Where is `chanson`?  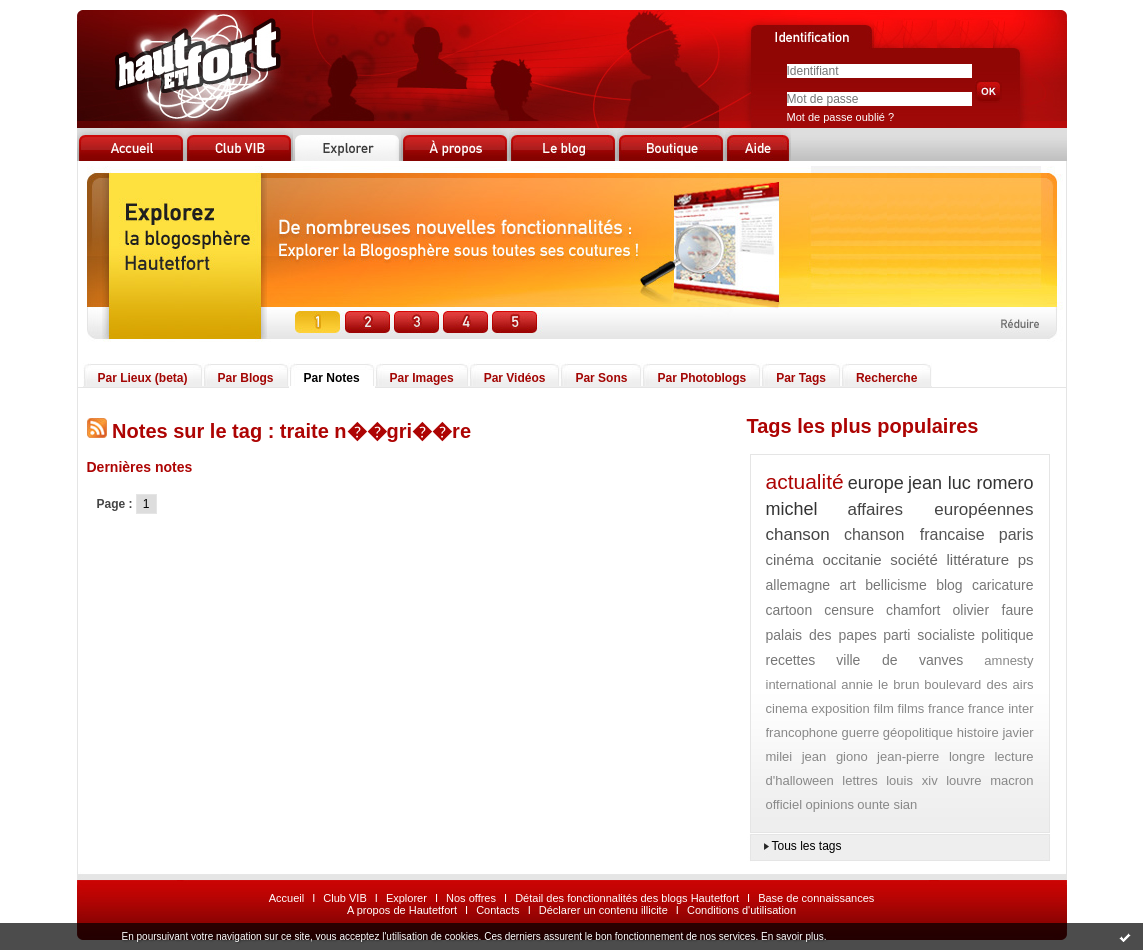 chanson is located at coordinates (798, 534).